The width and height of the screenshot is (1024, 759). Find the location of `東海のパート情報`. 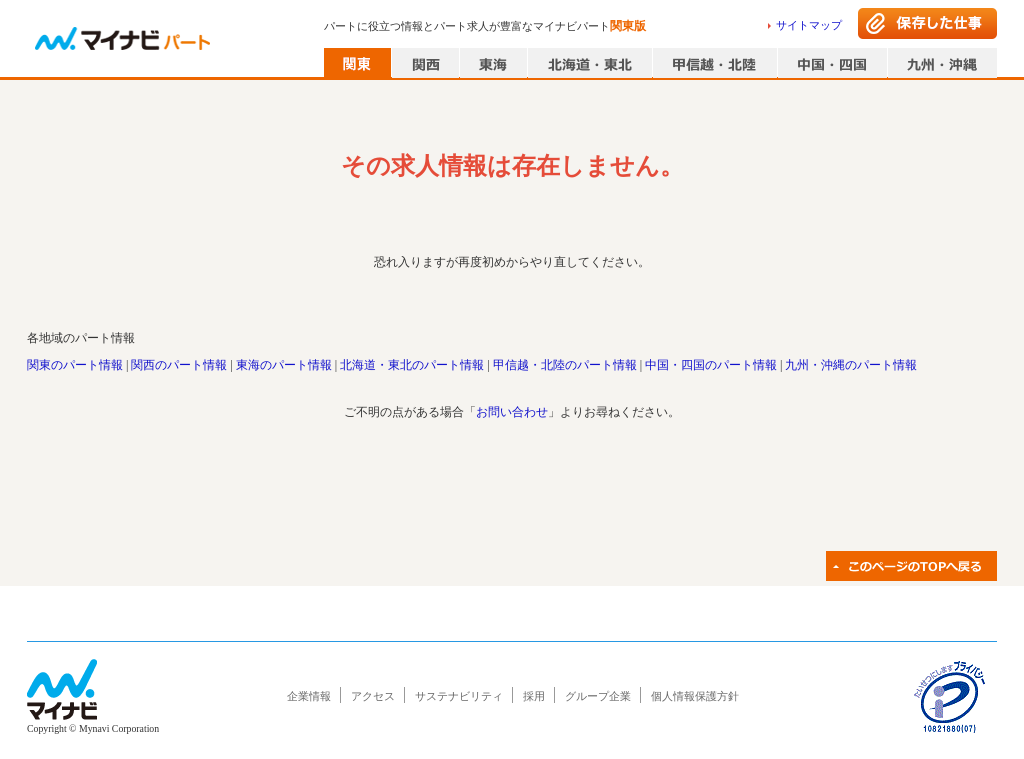

東海のパート情報 is located at coordinates (284, 365).